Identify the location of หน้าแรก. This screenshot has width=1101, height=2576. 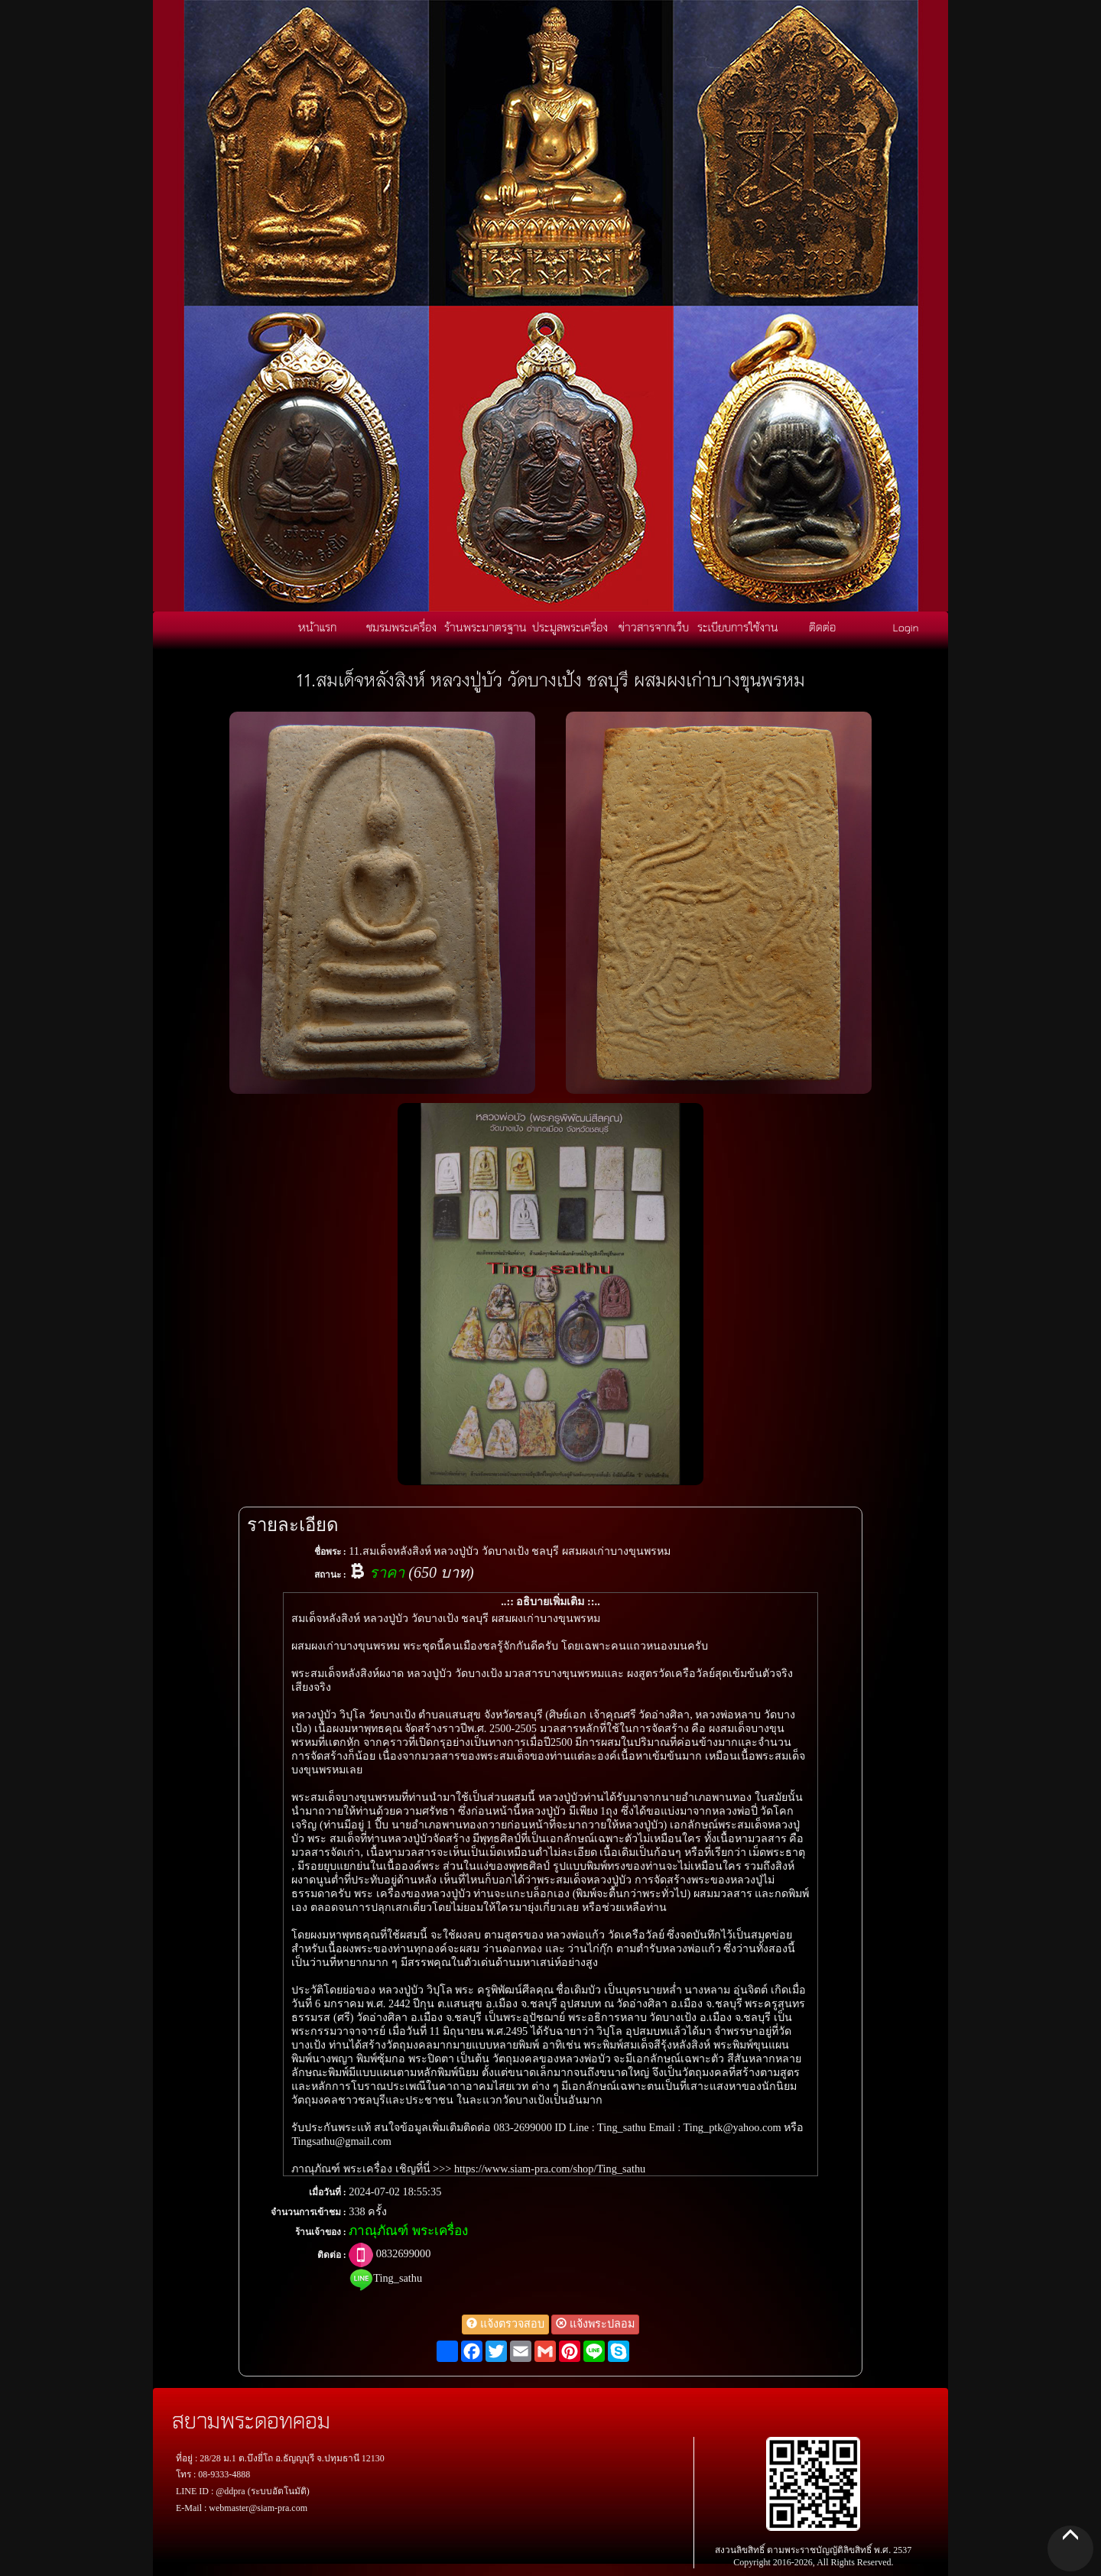
(317, 626).